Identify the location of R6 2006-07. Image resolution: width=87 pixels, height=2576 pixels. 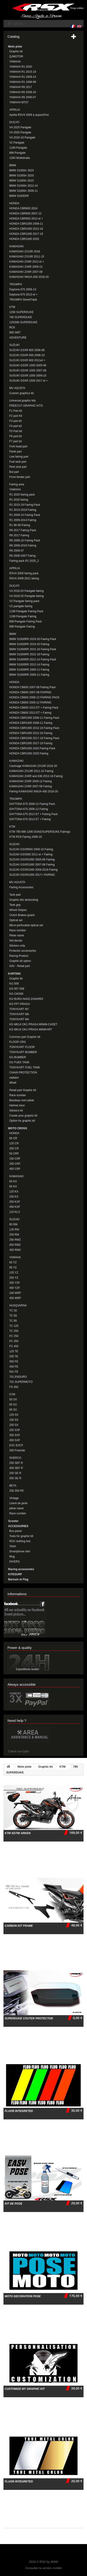
(16, 550).